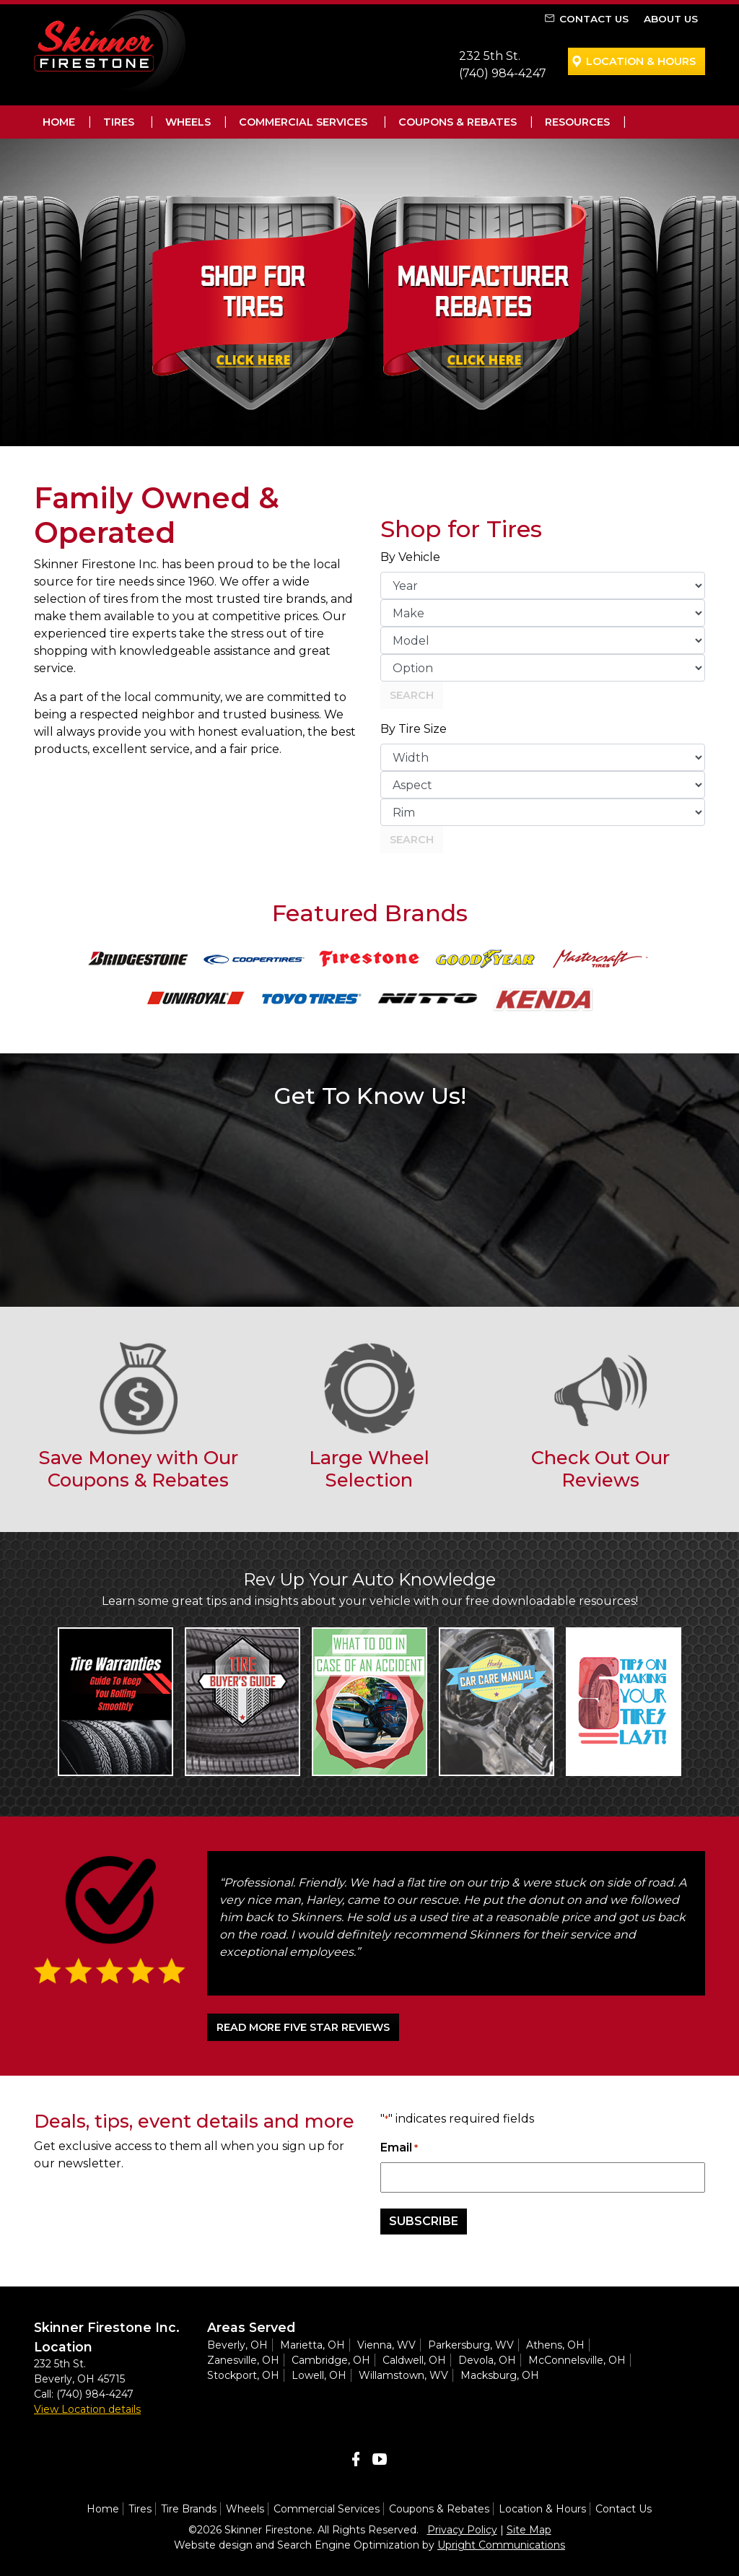  Describe the element at coordinates (87, 2409) in the screenshot. I see `View Location details` at that location.